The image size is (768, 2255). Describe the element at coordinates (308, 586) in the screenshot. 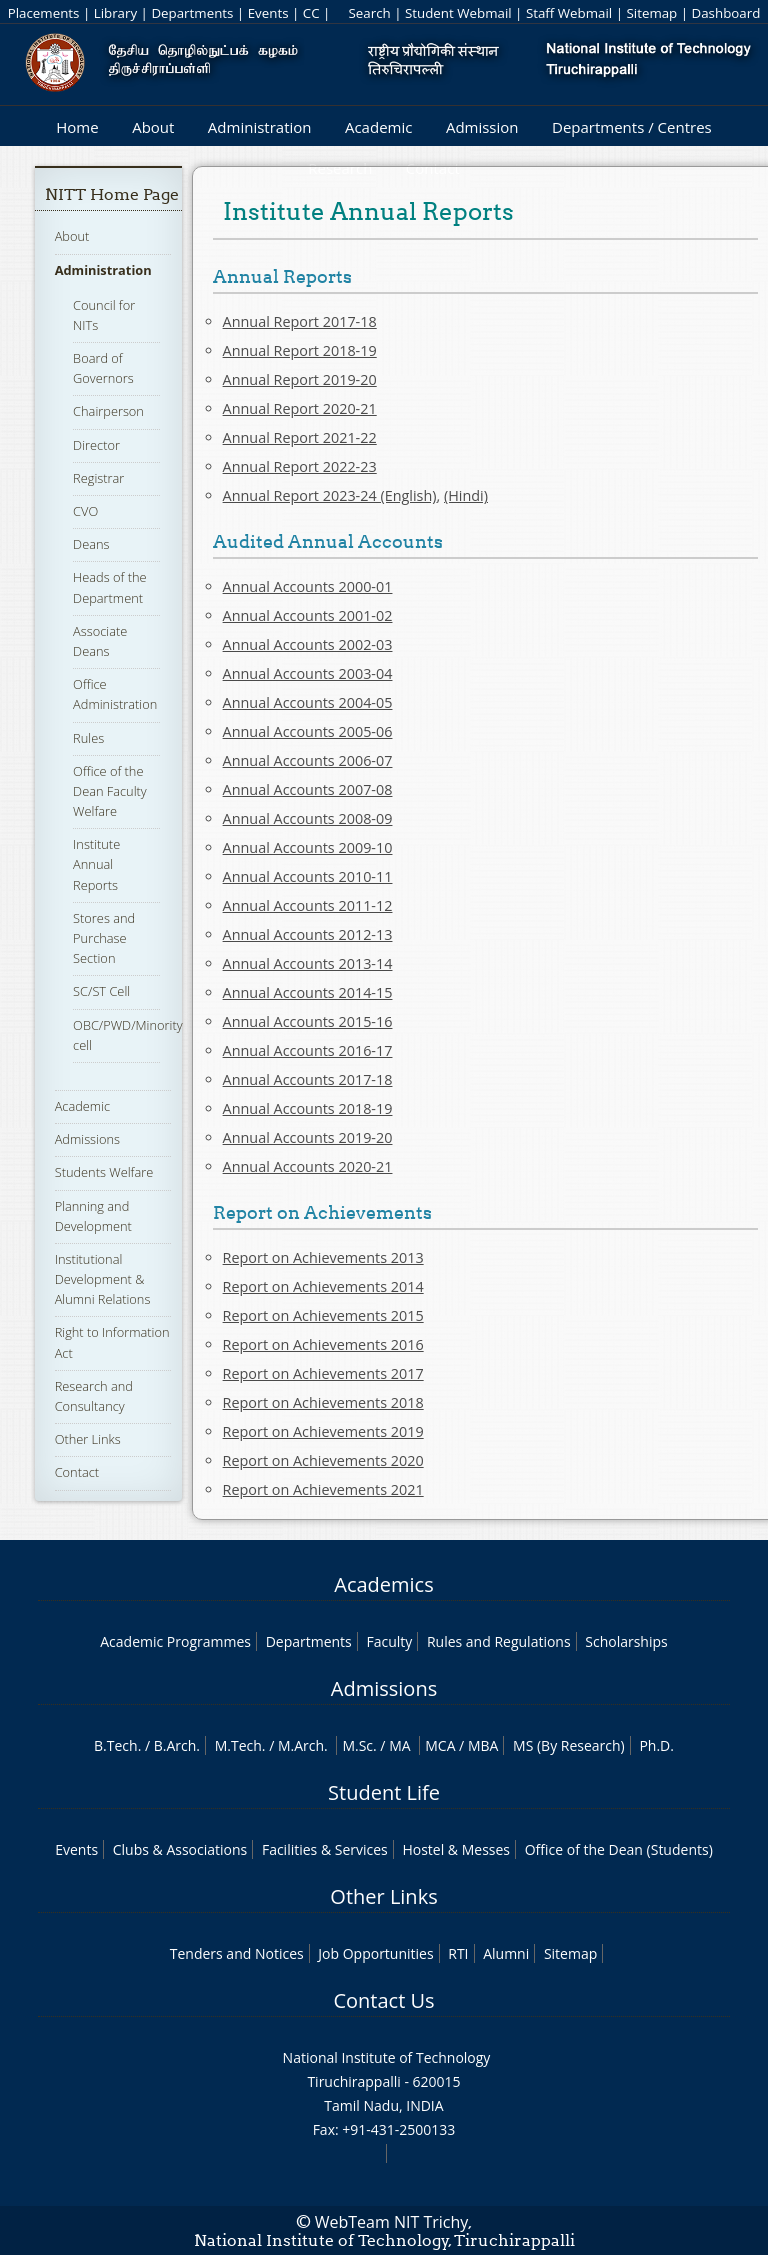

I see `Annual Accounts 2000-01` at that location.